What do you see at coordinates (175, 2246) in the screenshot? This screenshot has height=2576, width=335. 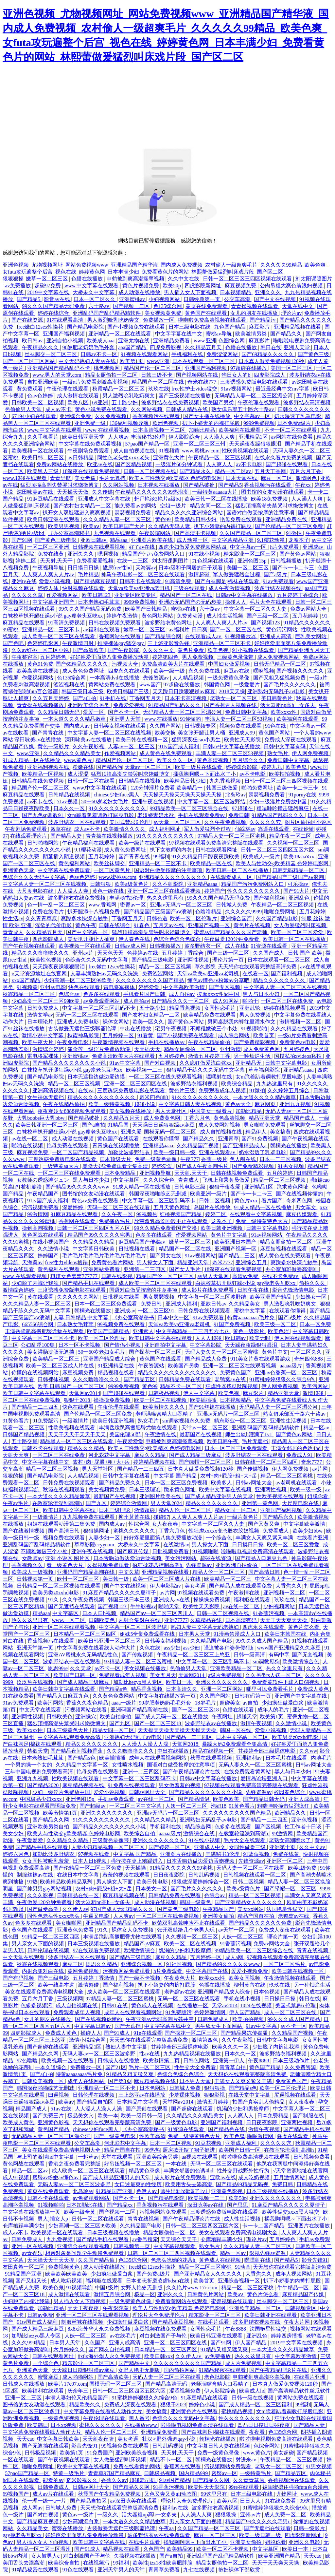 I see `中文字幕视频观看` at bounding box center [175, 2246].